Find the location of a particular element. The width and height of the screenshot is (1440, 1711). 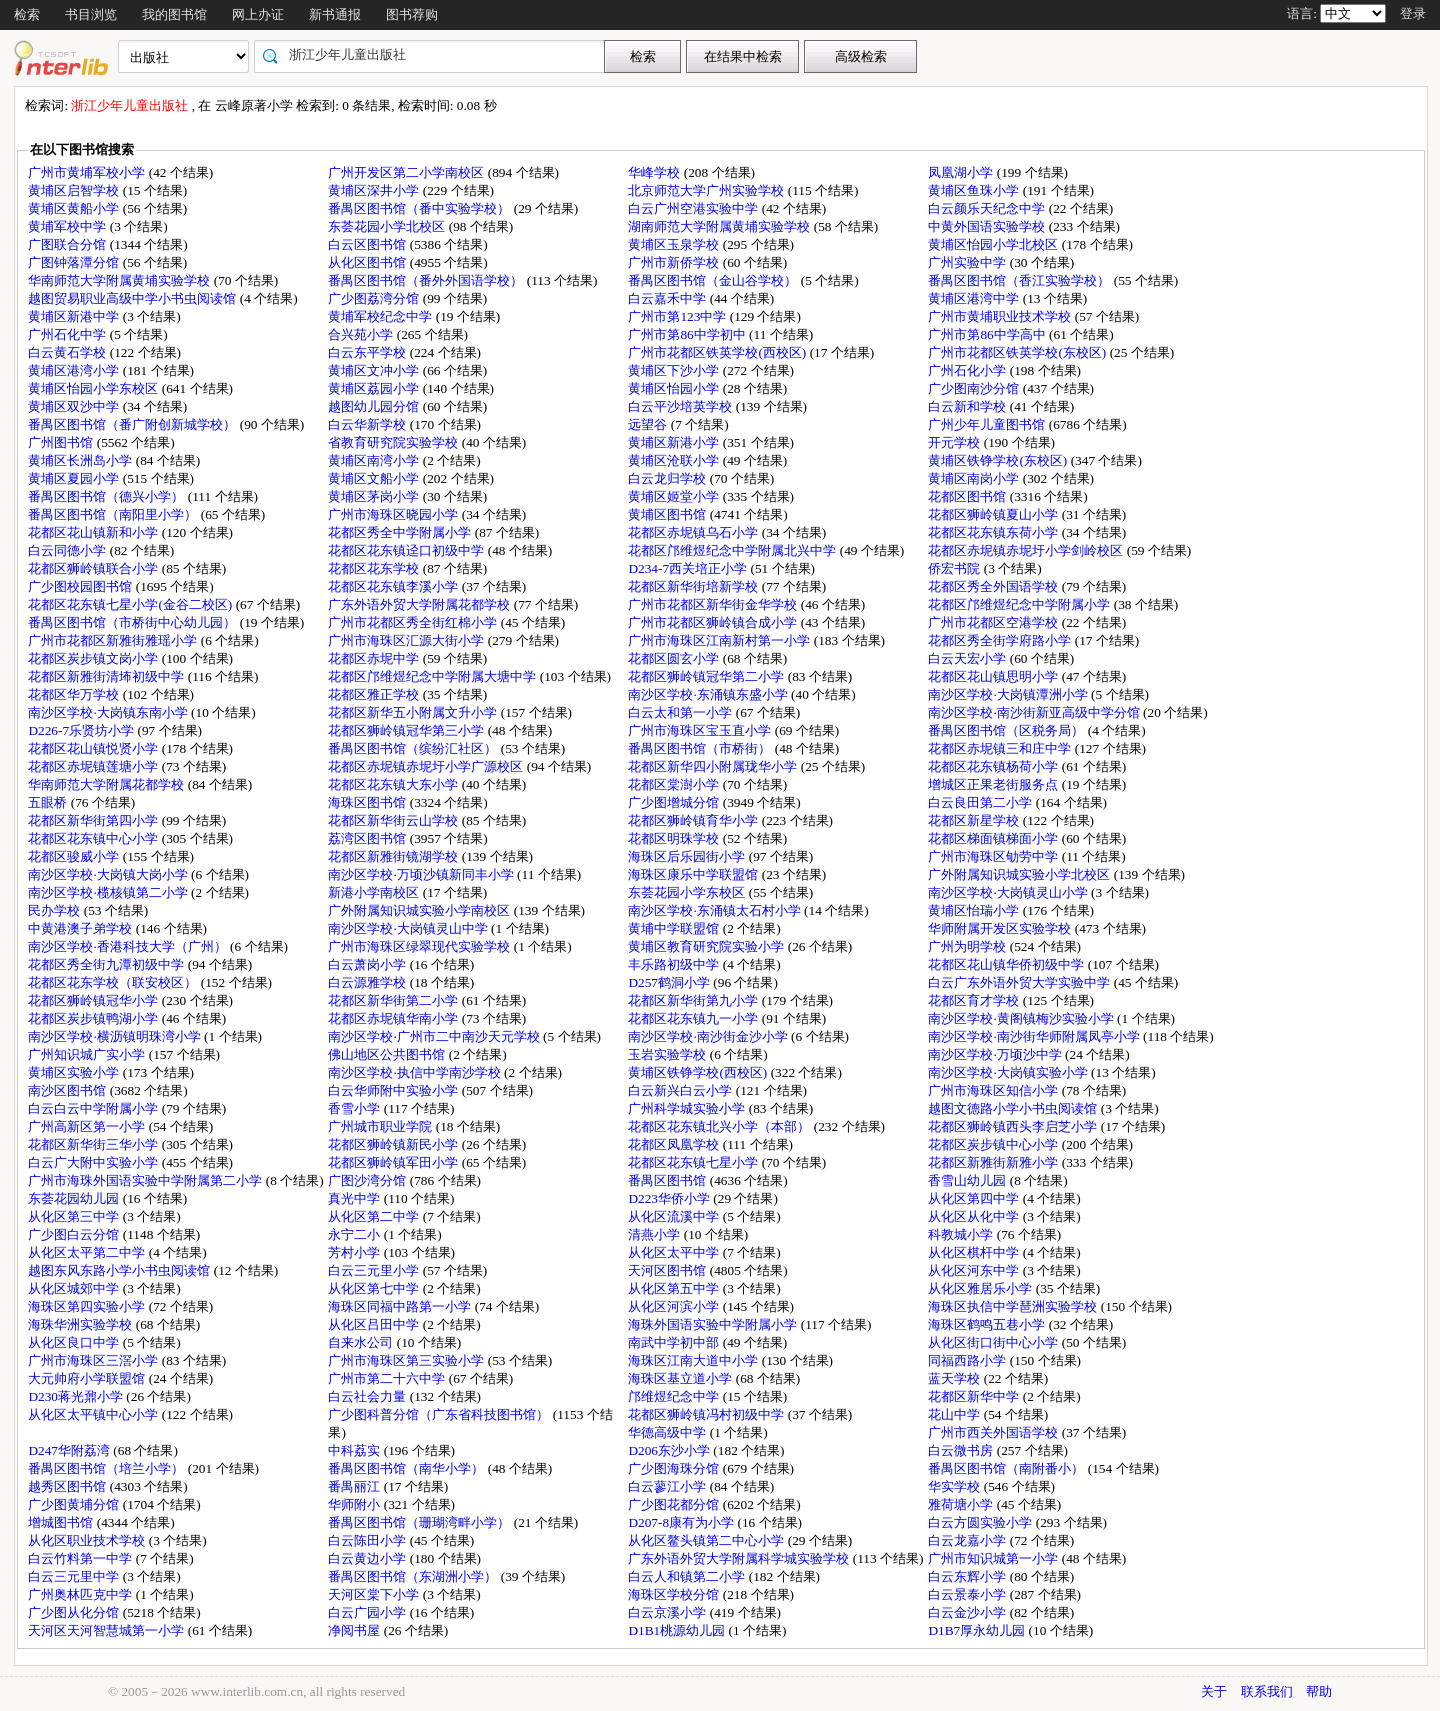

黄埔区新港中学 is located at coordinates (75, 316).